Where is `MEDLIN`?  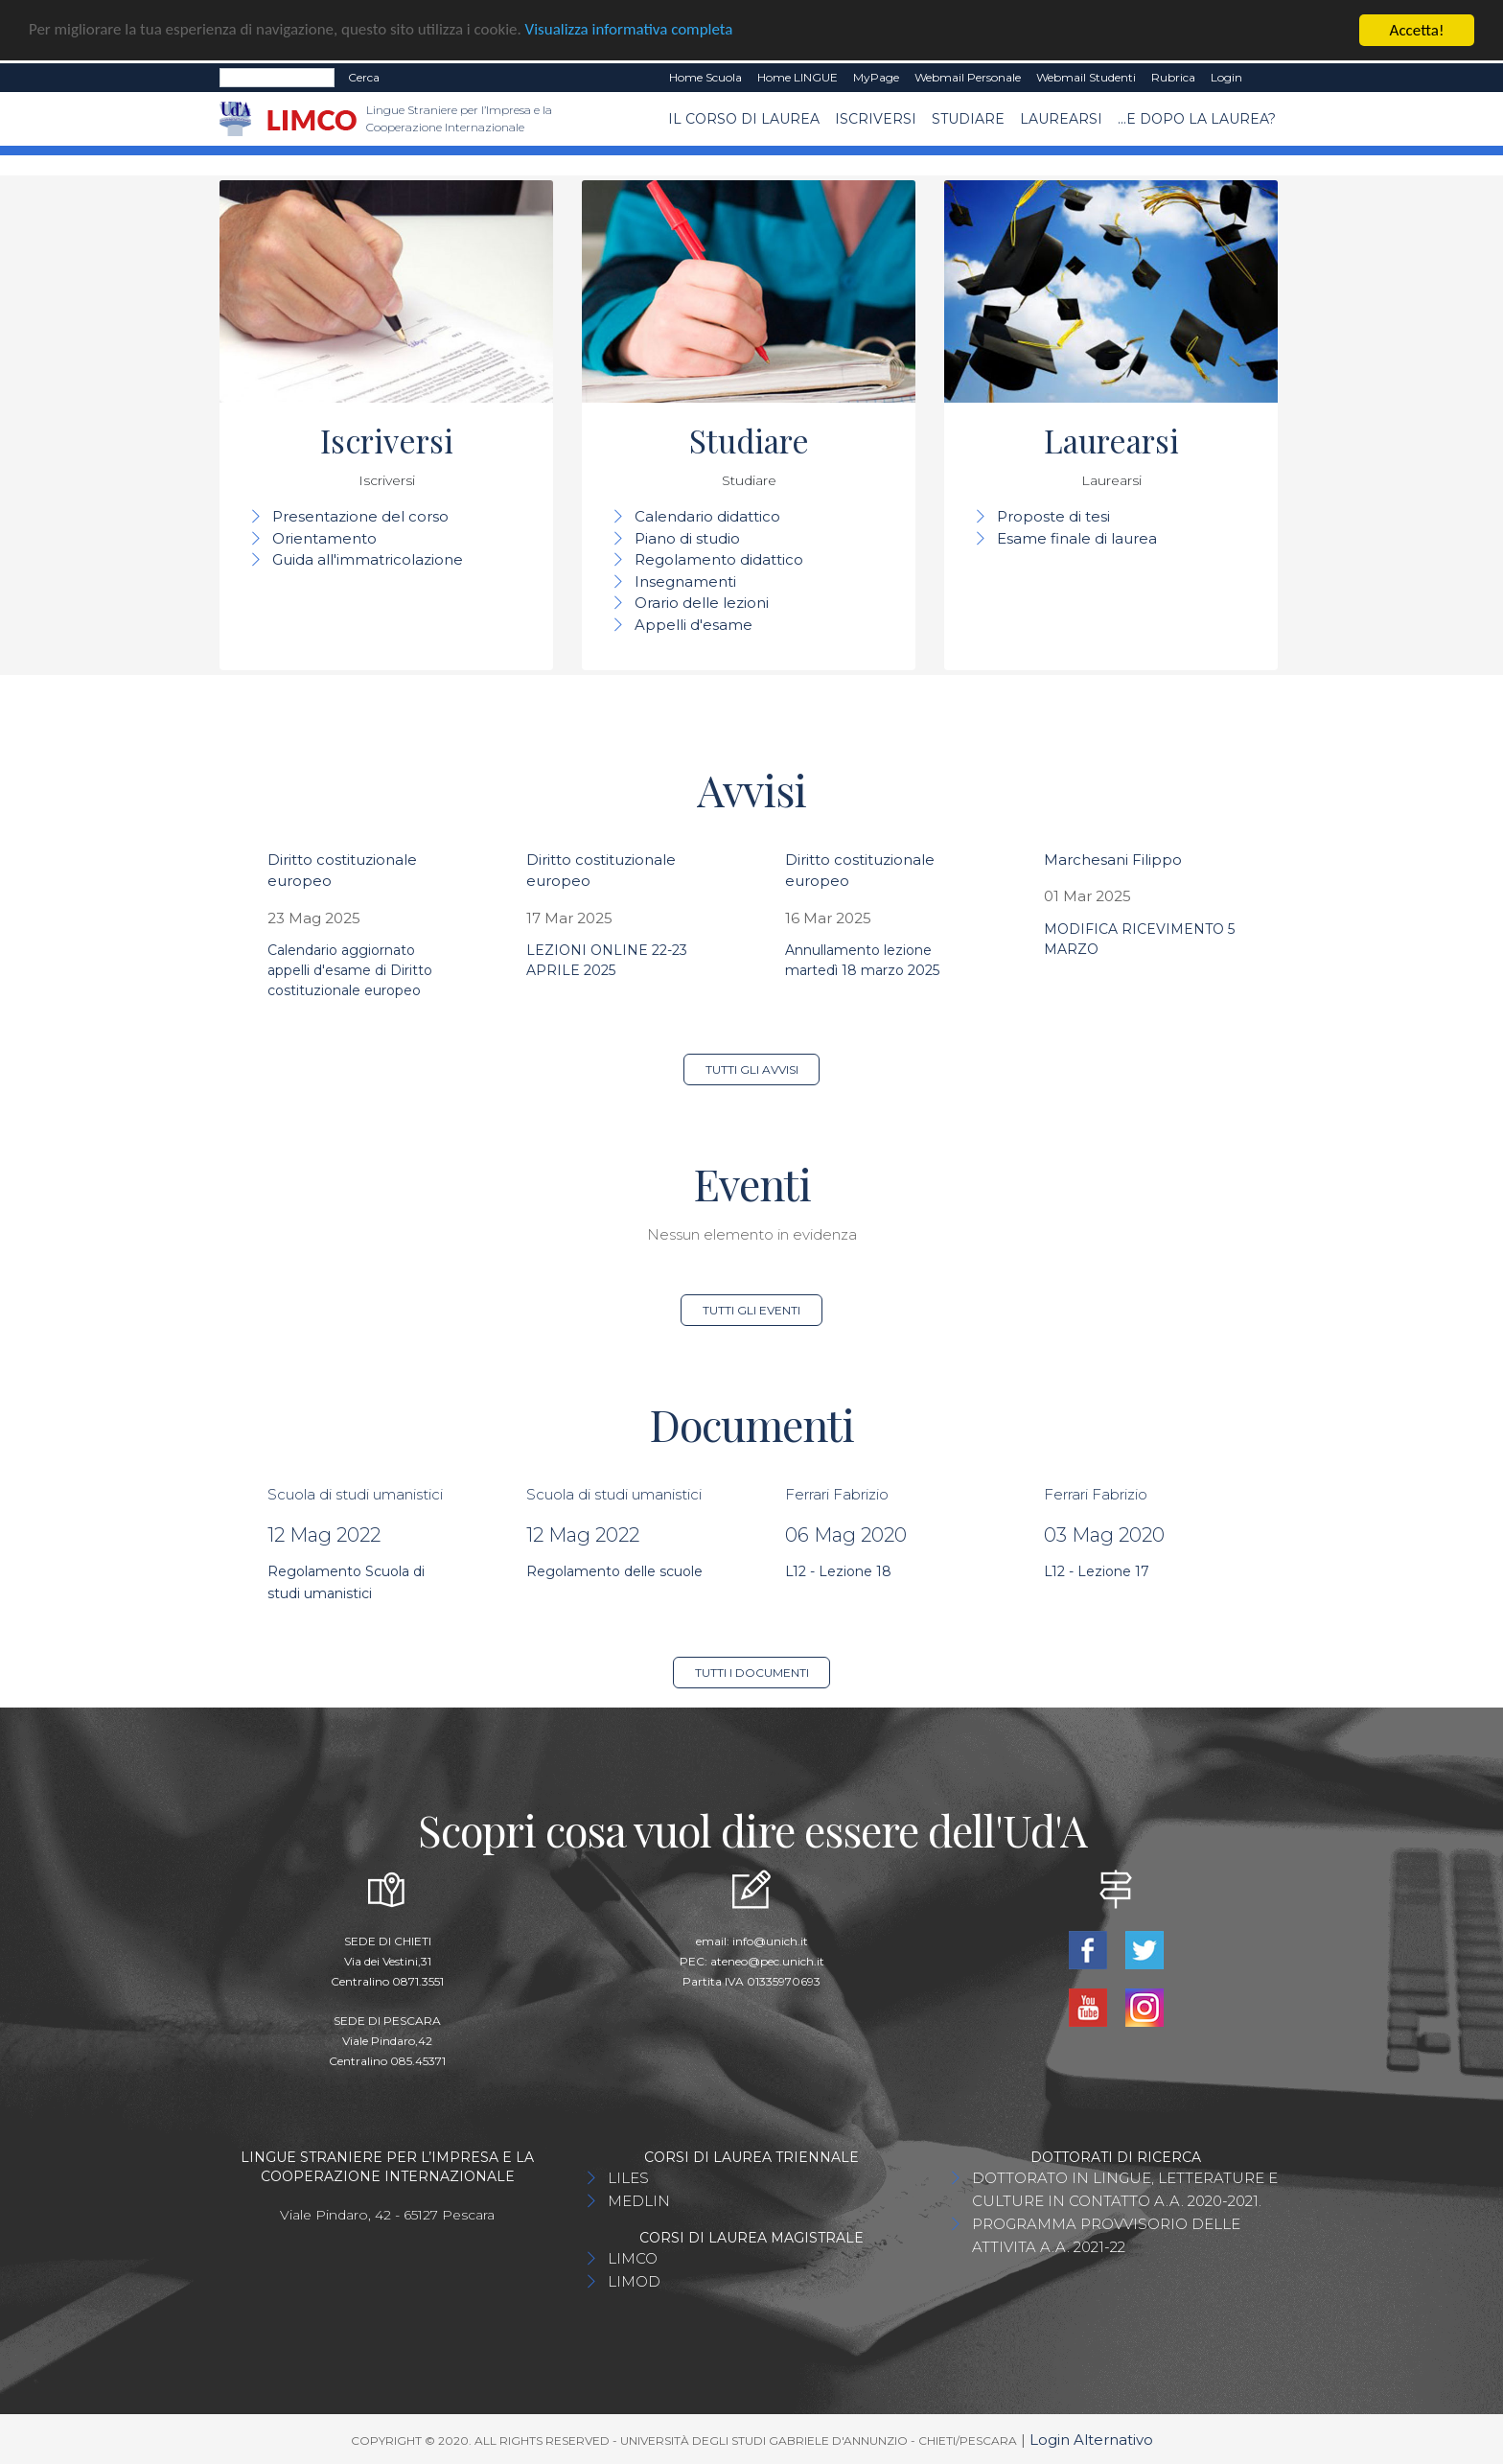 MEDLIN is located at coordinates (639, 2201).